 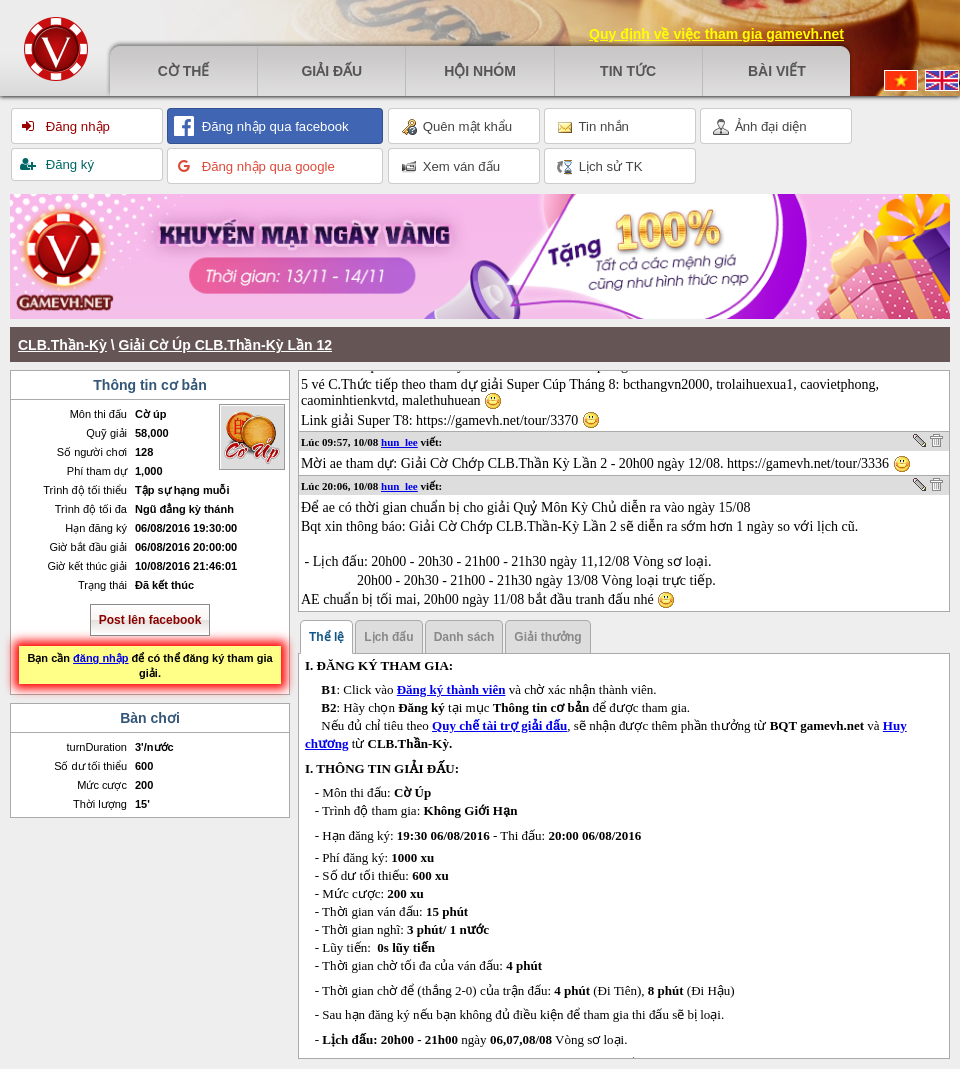 I want to click on hun_lee, so click(x=399, y=442).